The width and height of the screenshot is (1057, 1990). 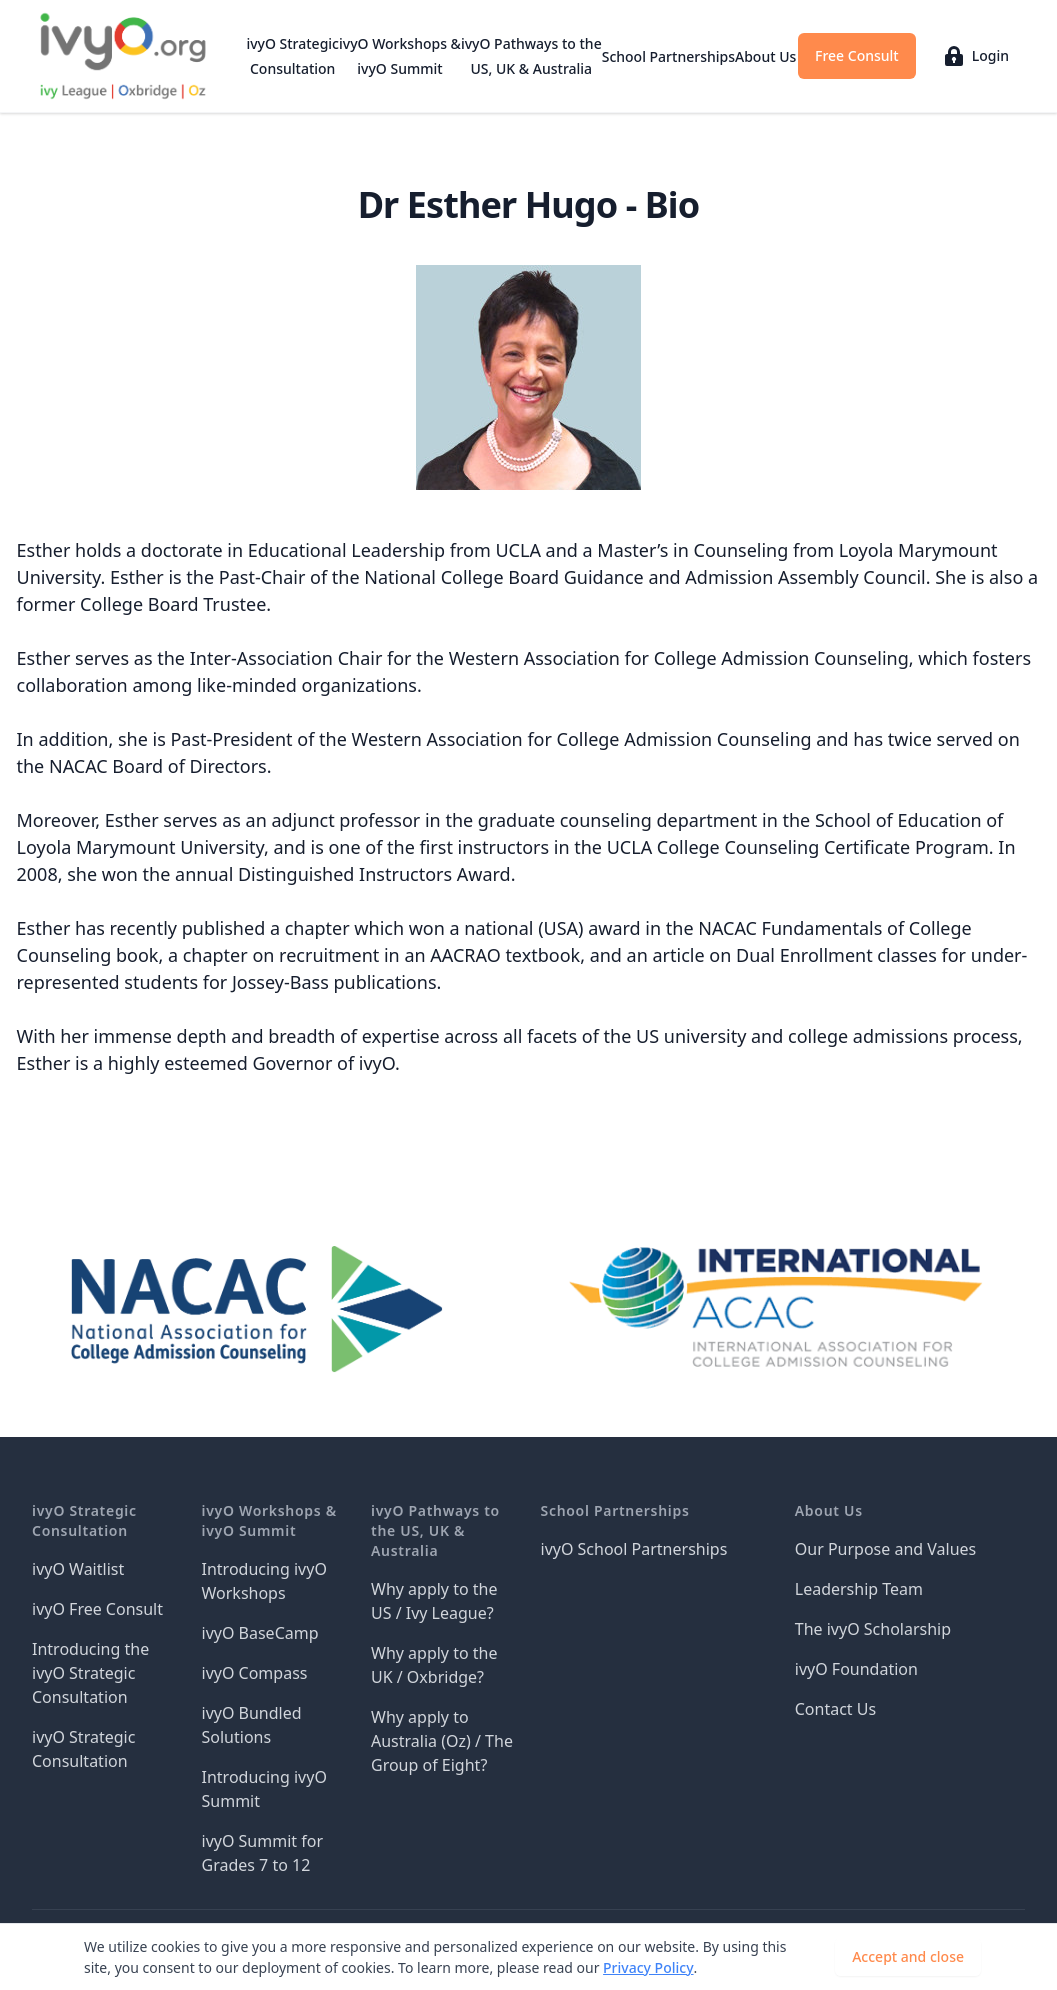 I want to click on School Partnerships, so click(x=668, y=56).